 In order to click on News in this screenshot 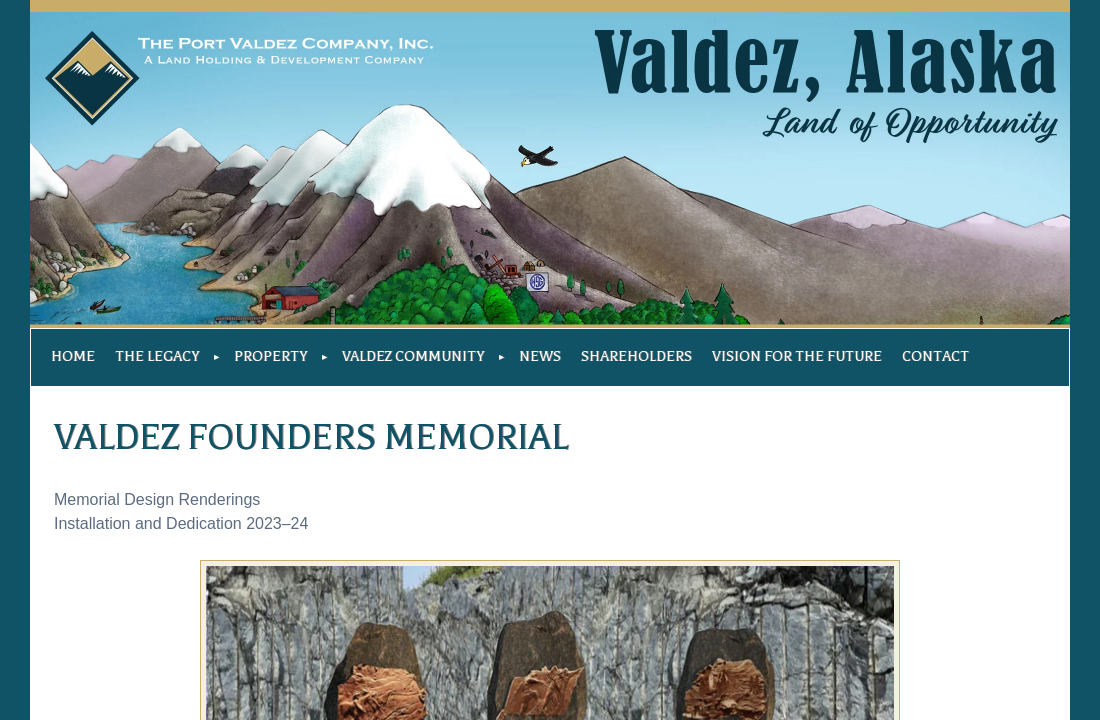, I will do `click(540, 356)`.